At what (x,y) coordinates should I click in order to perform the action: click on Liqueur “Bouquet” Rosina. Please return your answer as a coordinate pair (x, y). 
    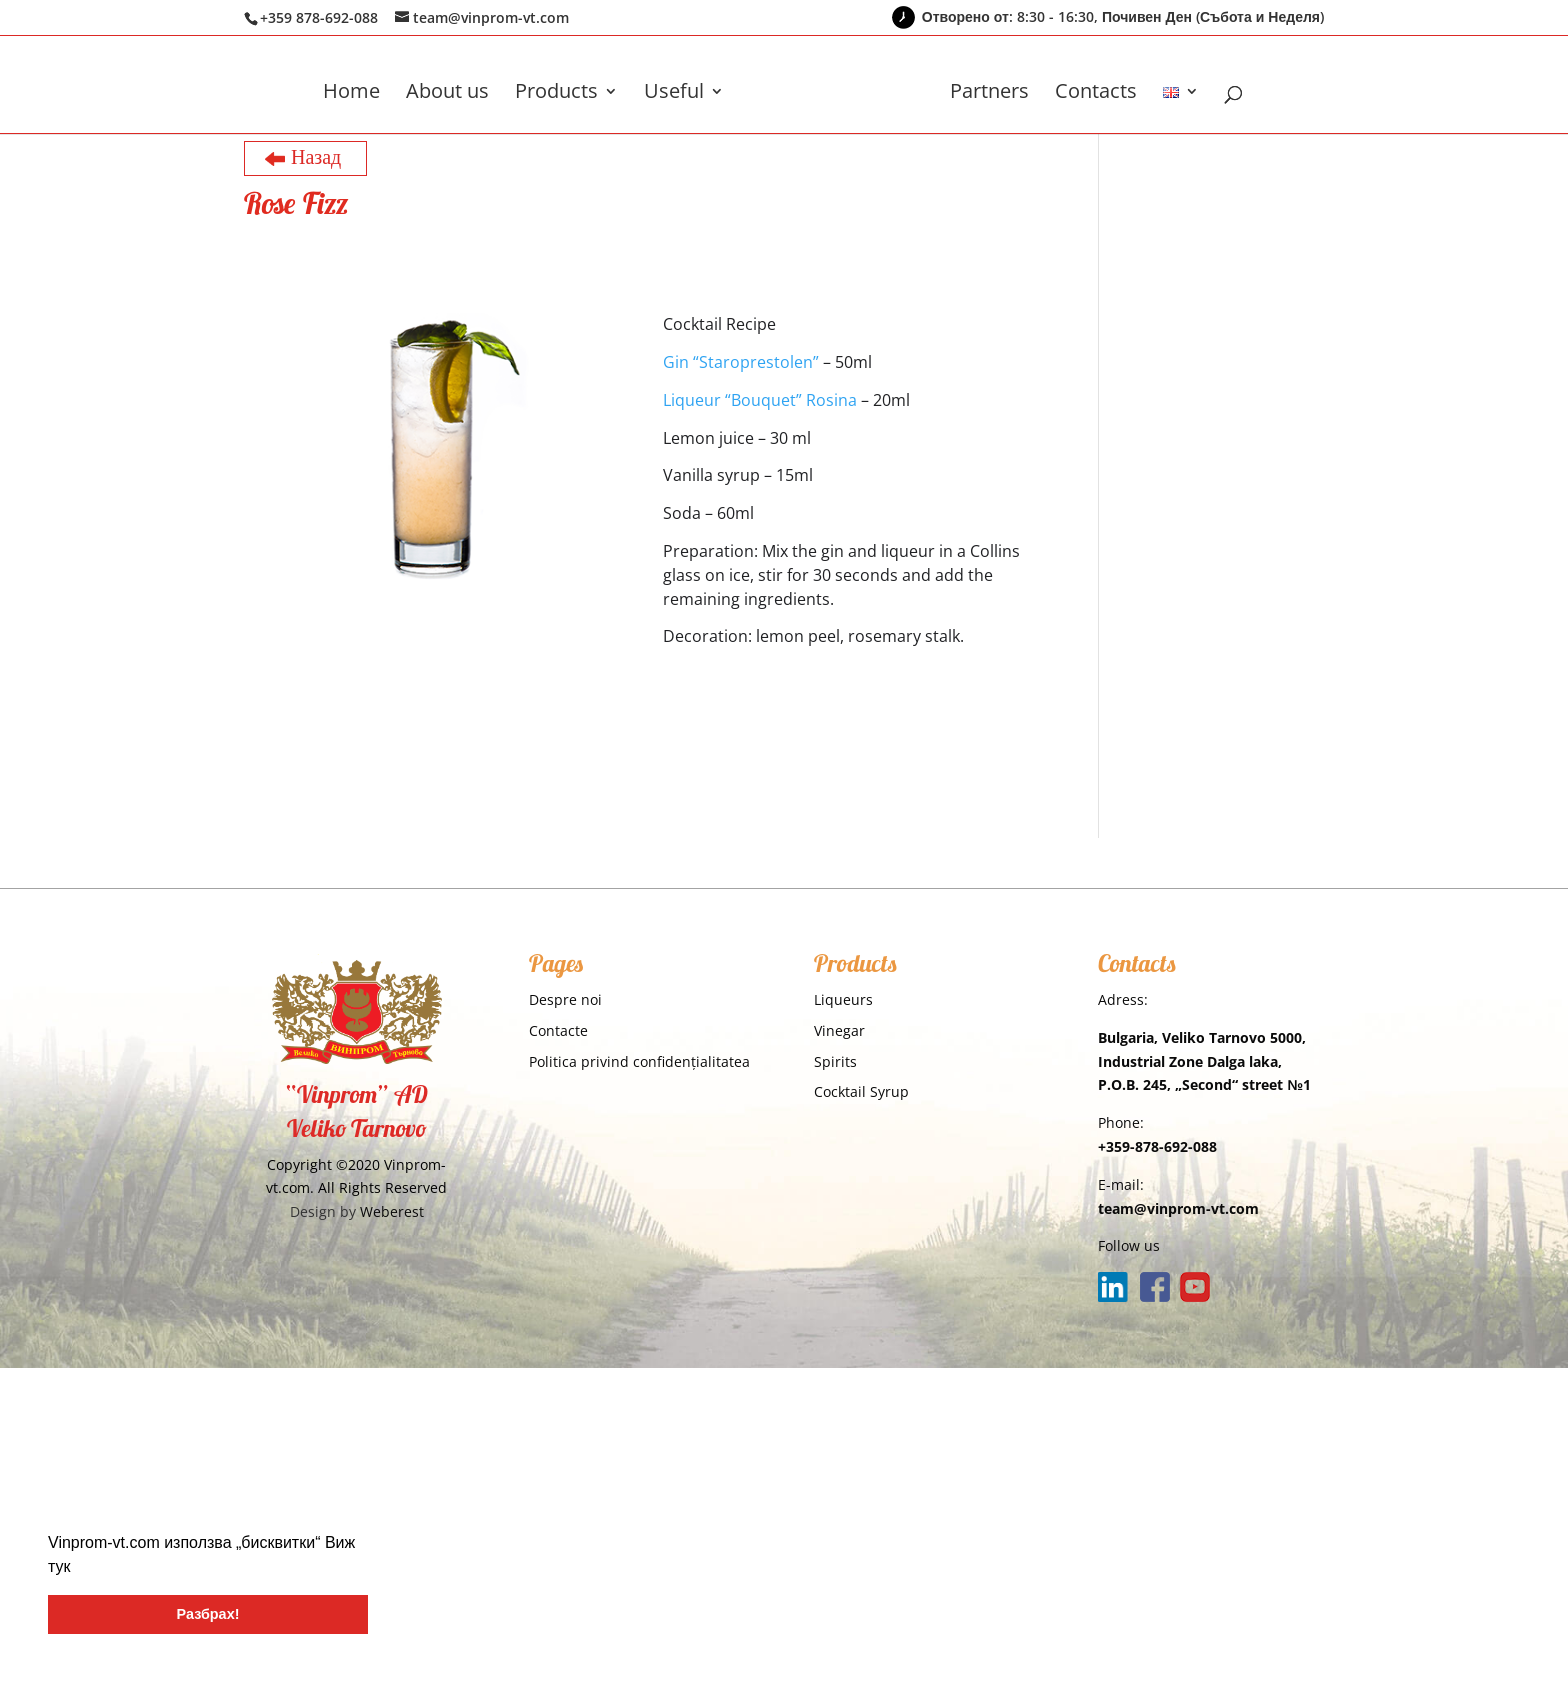
    Looking at the image, I should click on (760, 400).